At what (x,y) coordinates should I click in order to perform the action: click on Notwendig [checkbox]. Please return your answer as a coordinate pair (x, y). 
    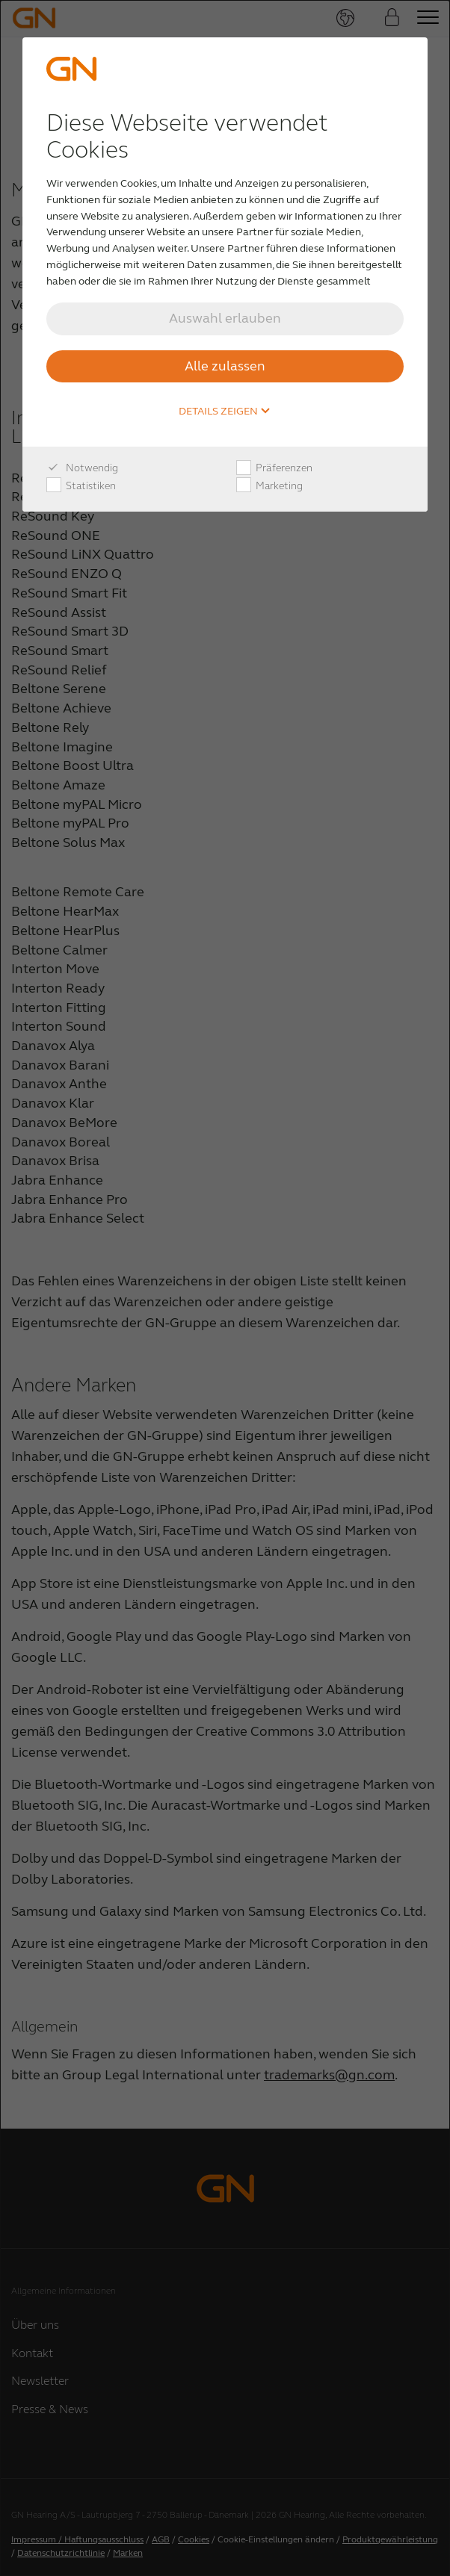
    Looking at the image, I should click on (82, 468).